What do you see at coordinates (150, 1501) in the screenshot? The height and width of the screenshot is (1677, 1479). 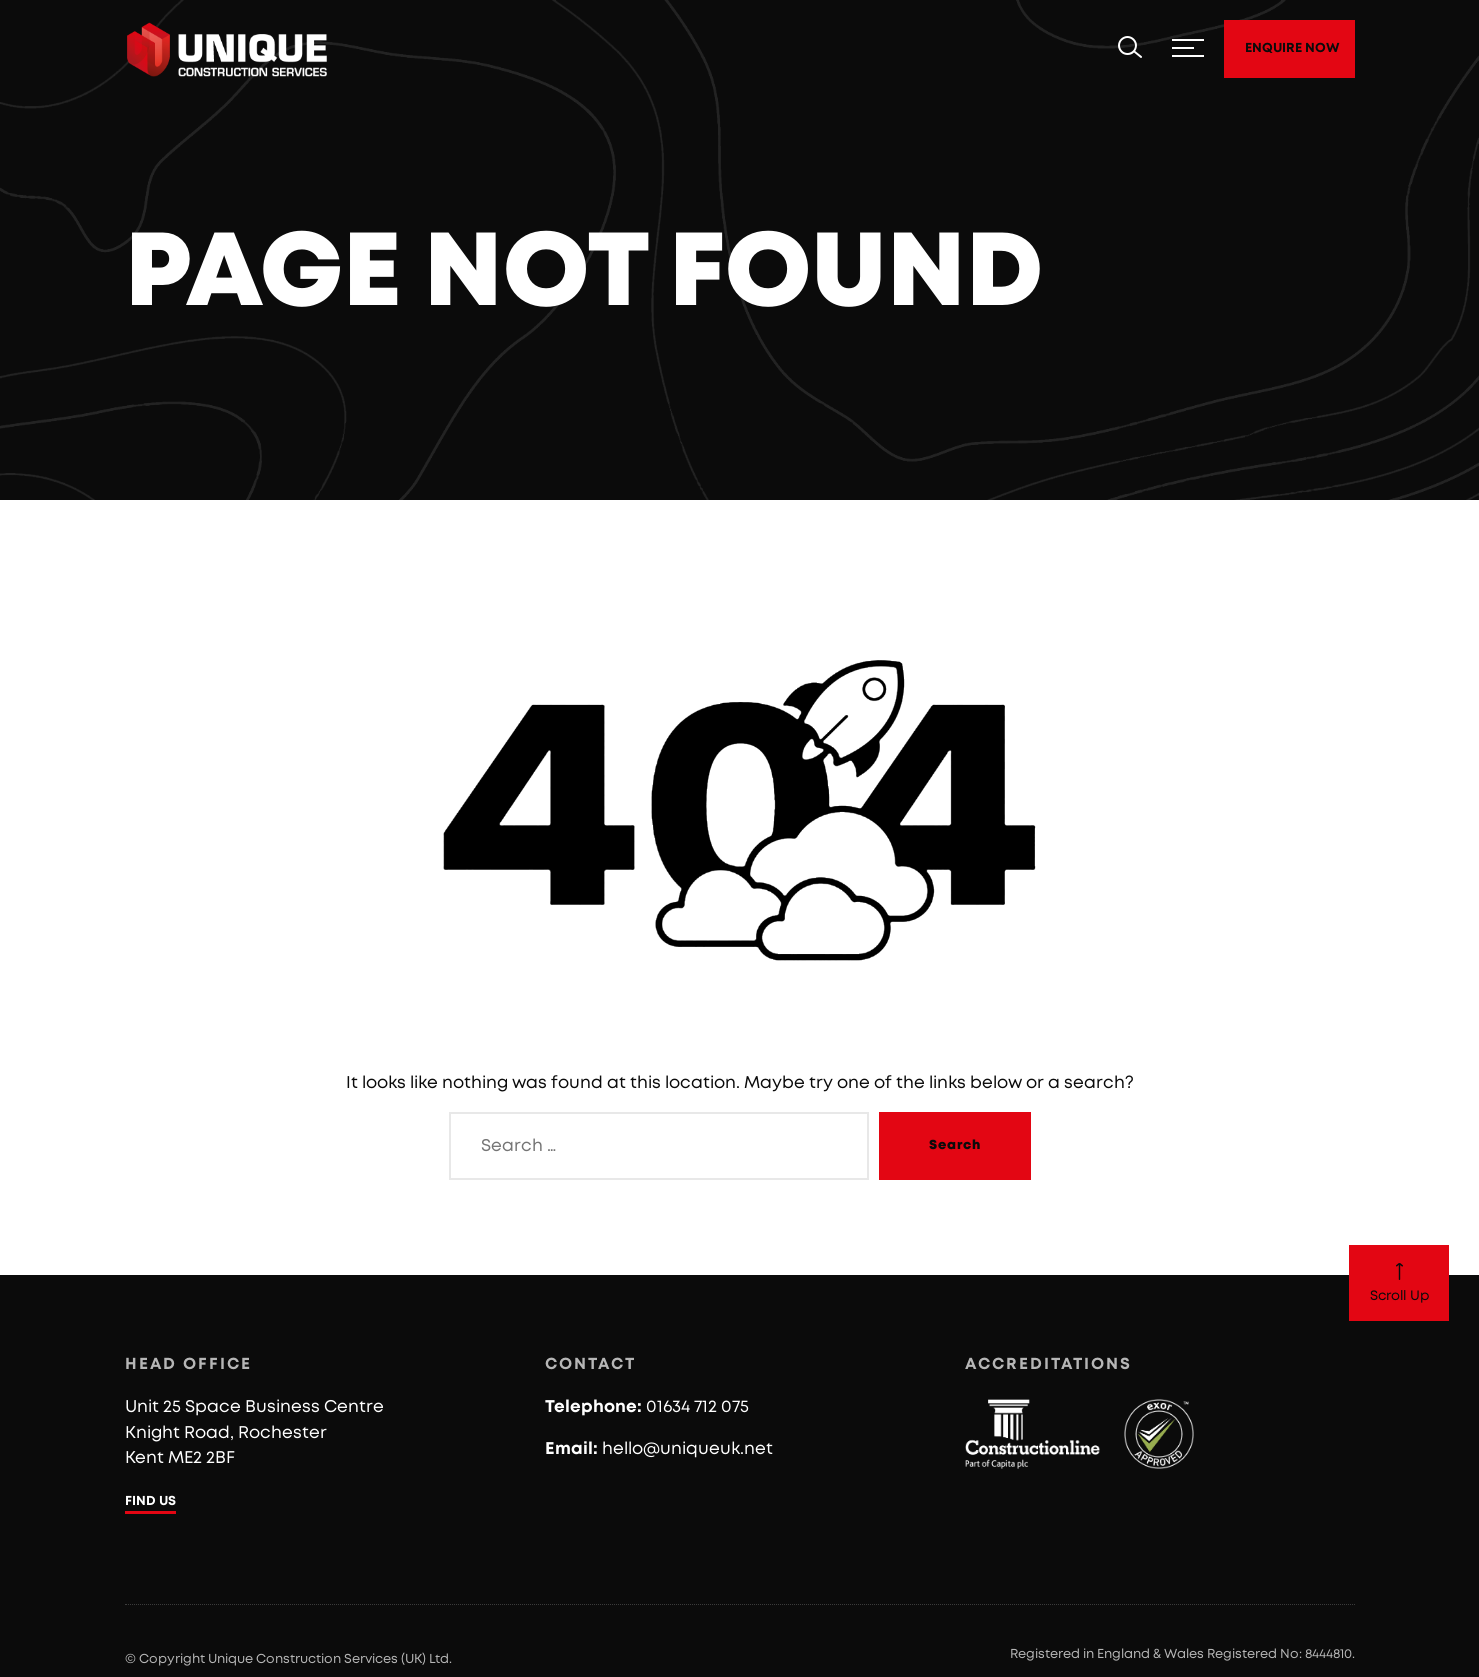 I see `FIND US` at bounding box center [150, 1501].